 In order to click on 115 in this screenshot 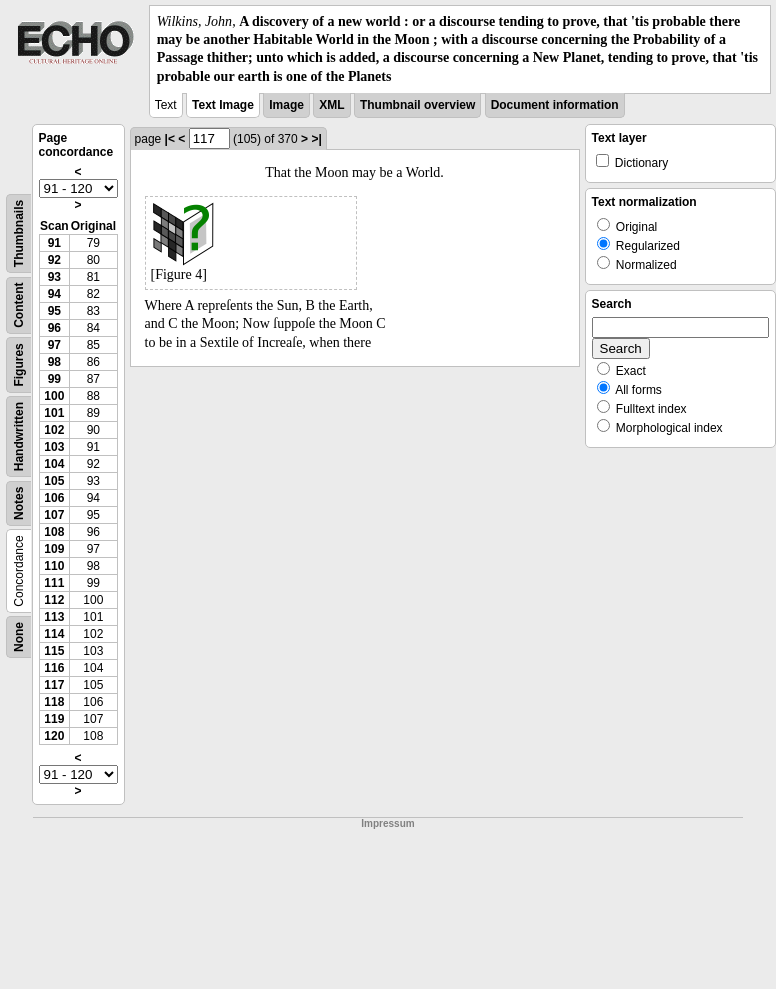, I will do `click(54, 651)`.